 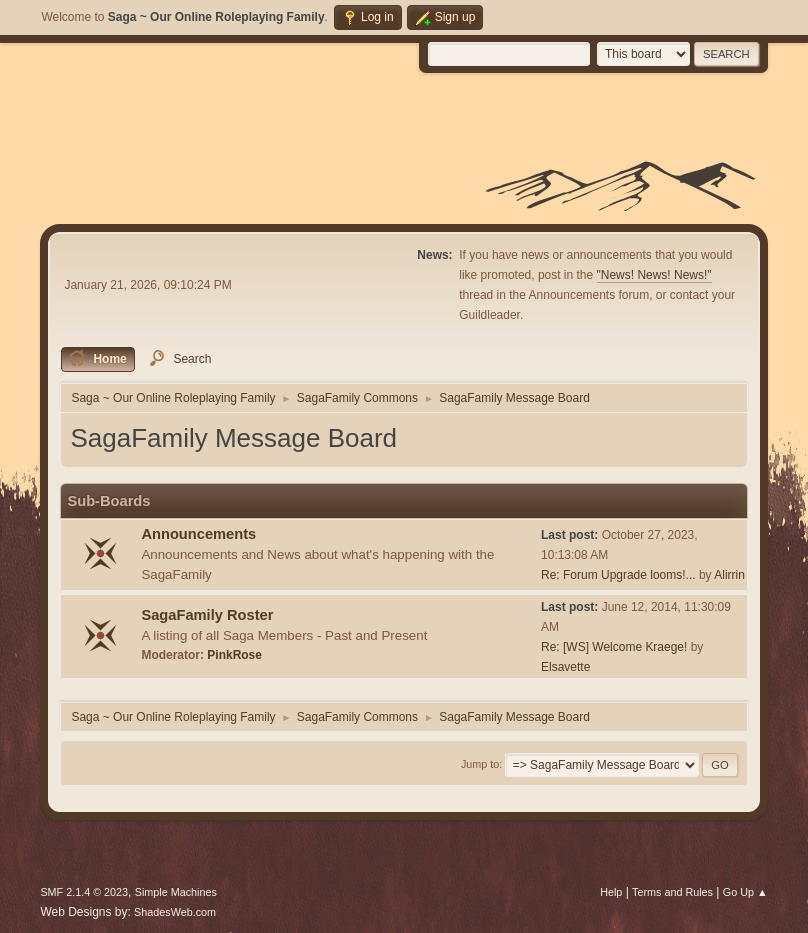 What do you see at coordinates (672, 892) in the screenshot?
I see `Terms and Rules` at bounding box center [672, 892].